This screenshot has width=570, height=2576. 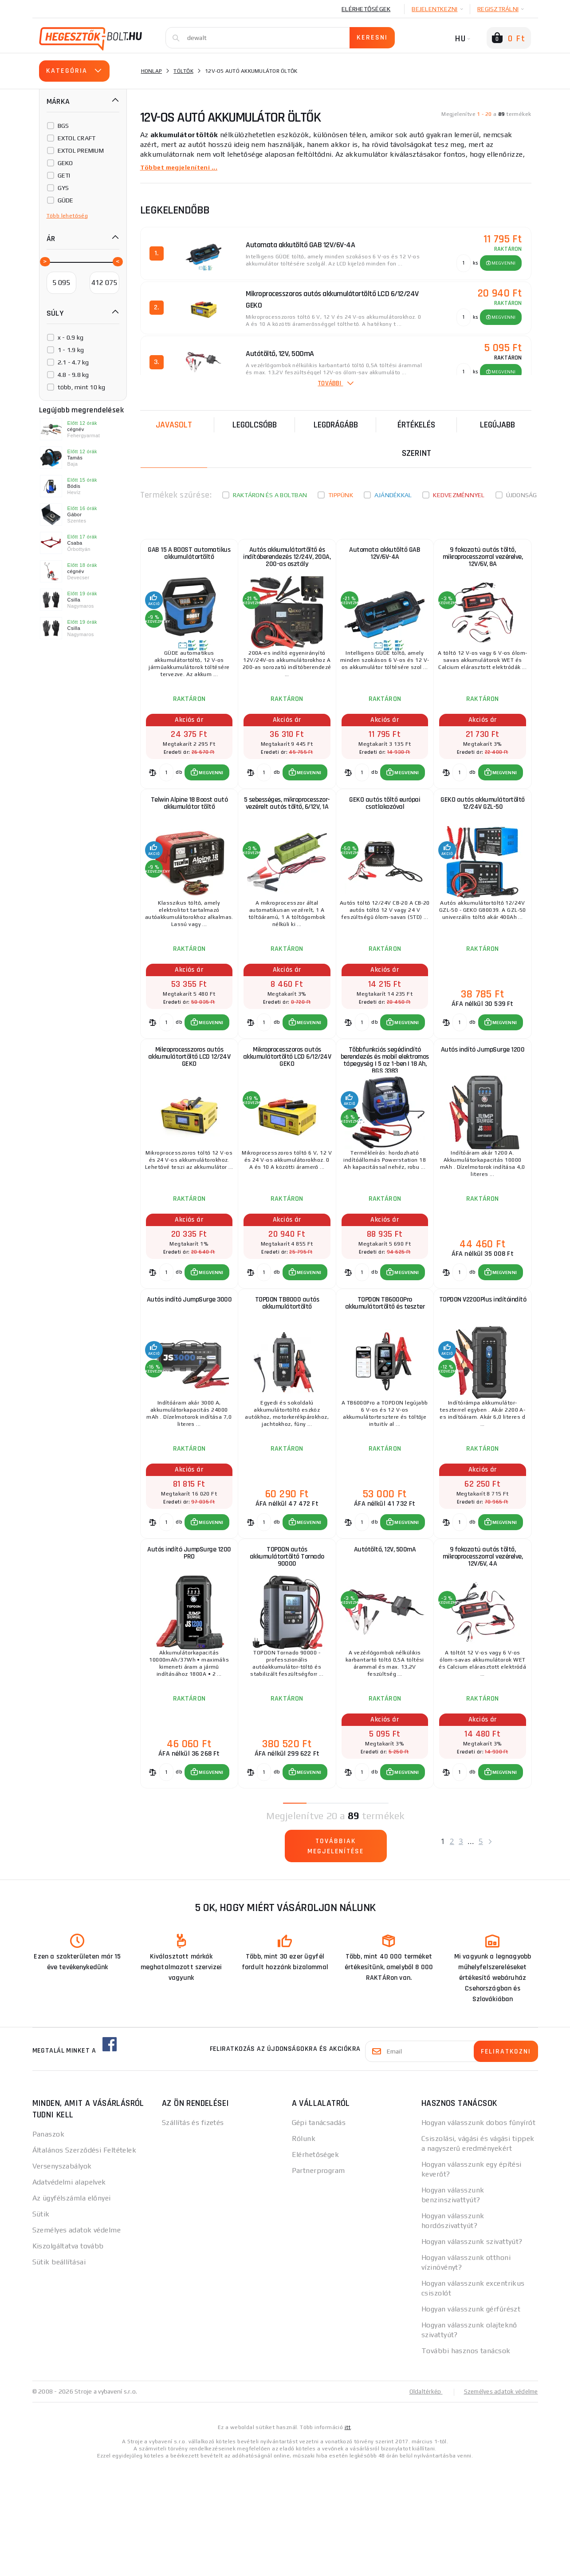 What do you see at coordinates (65, 162) in the screenshot?
I see `GEKO` at bounding box center [65, 162].